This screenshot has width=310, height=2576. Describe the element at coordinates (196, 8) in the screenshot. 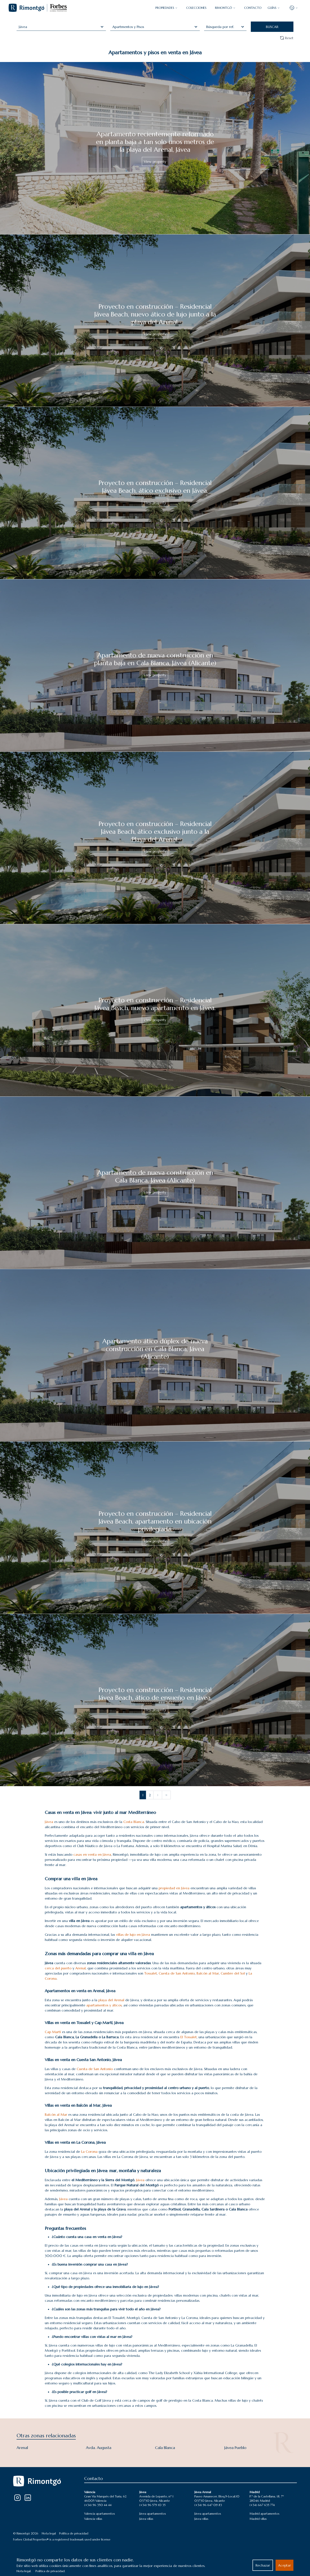

I see `COLECCIONES` at that location.